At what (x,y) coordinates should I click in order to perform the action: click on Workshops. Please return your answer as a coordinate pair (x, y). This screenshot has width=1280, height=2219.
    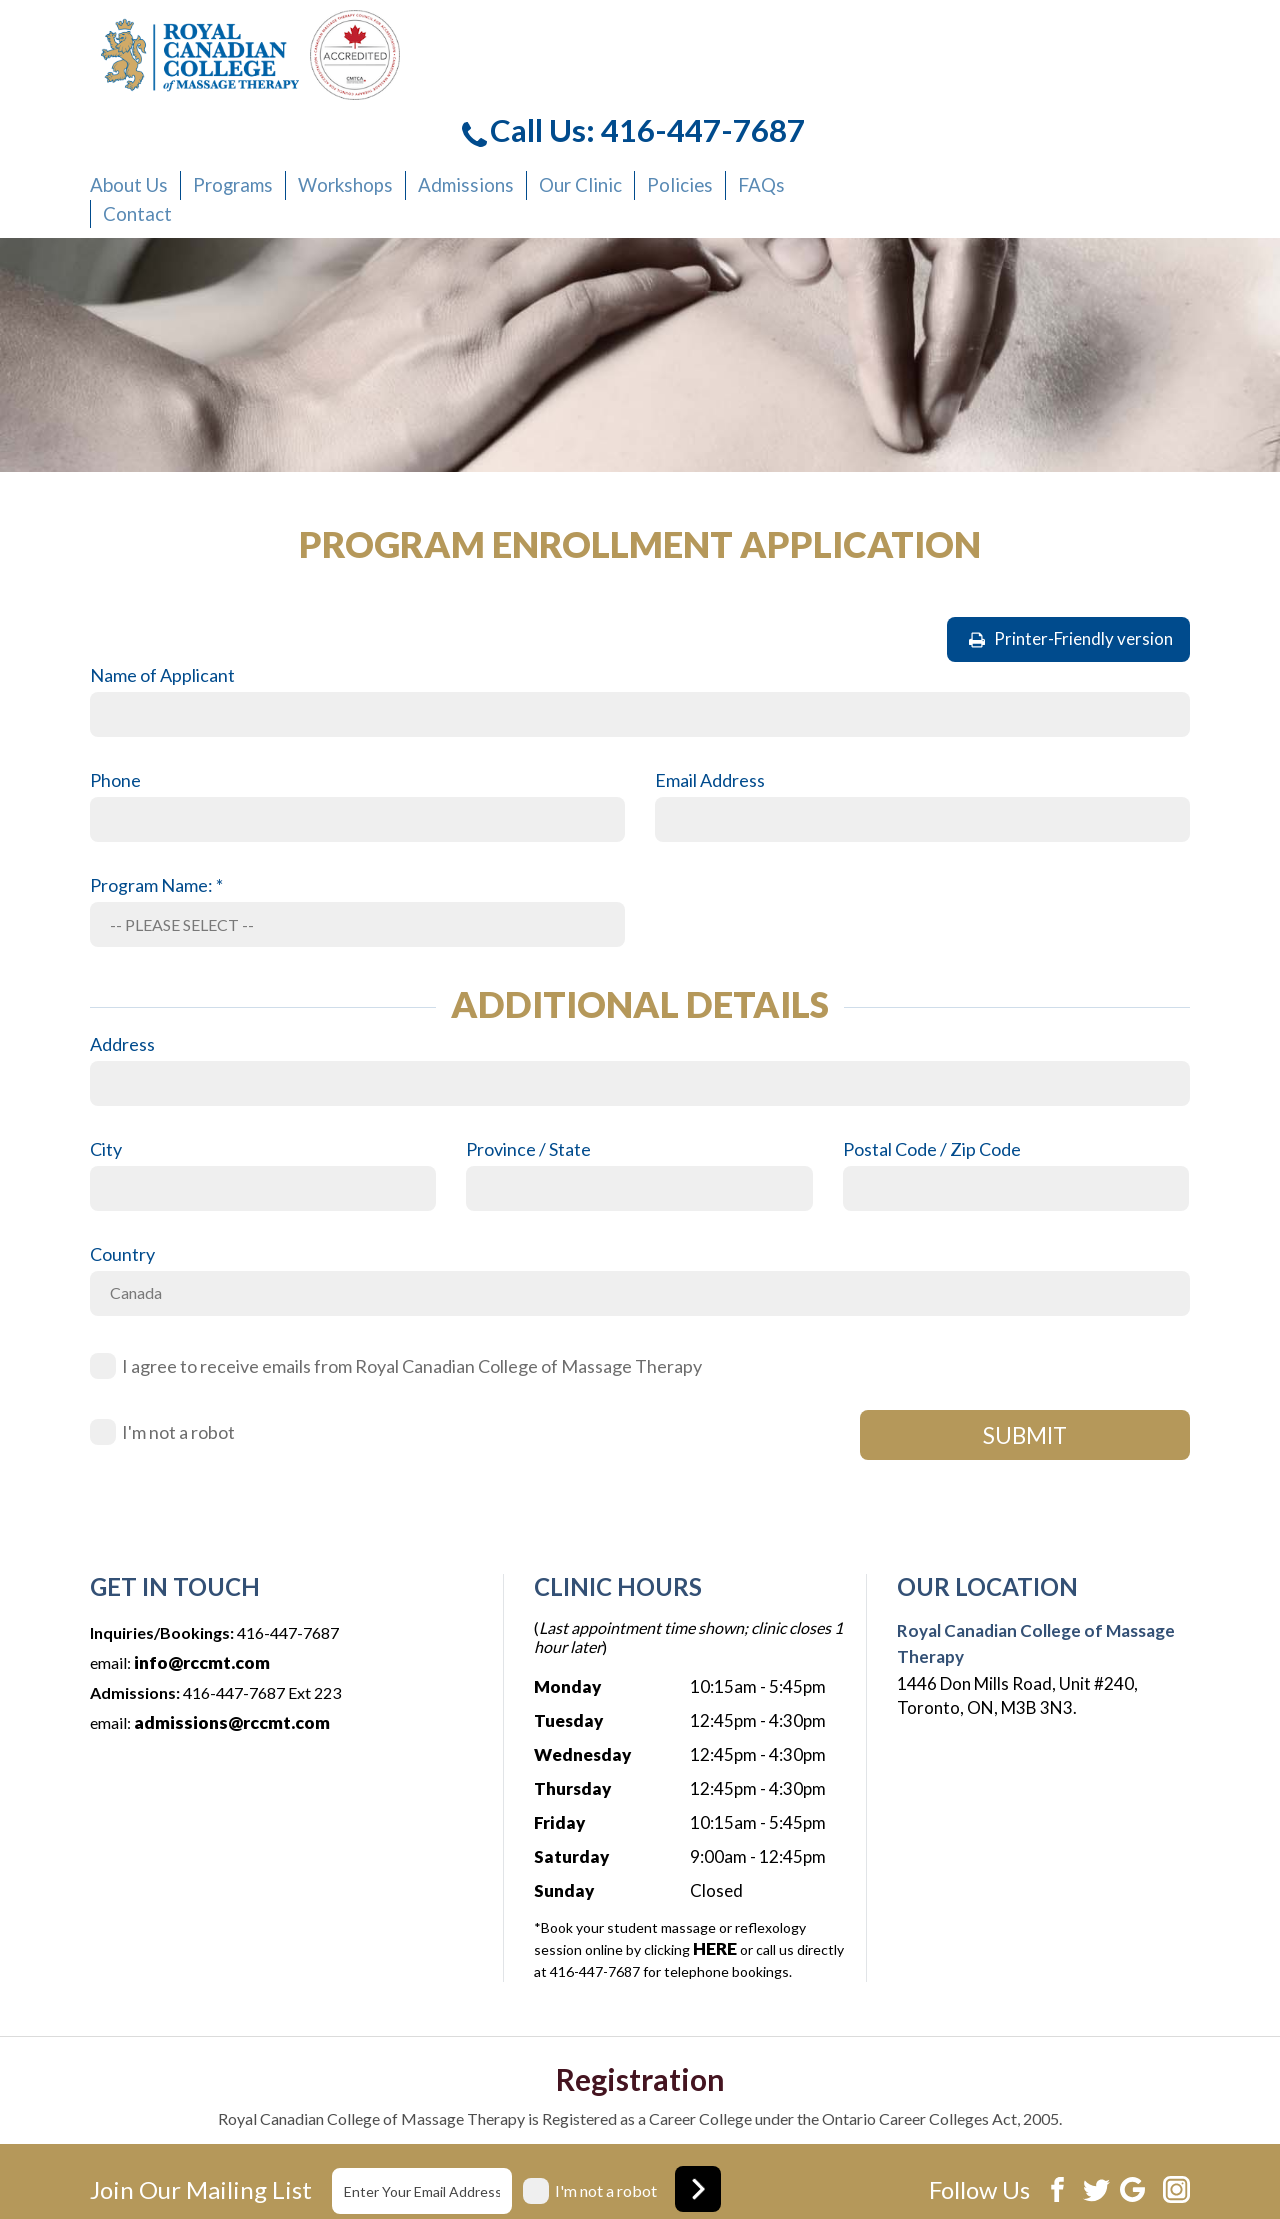
    Looking at the image, I should click on (701, 90).